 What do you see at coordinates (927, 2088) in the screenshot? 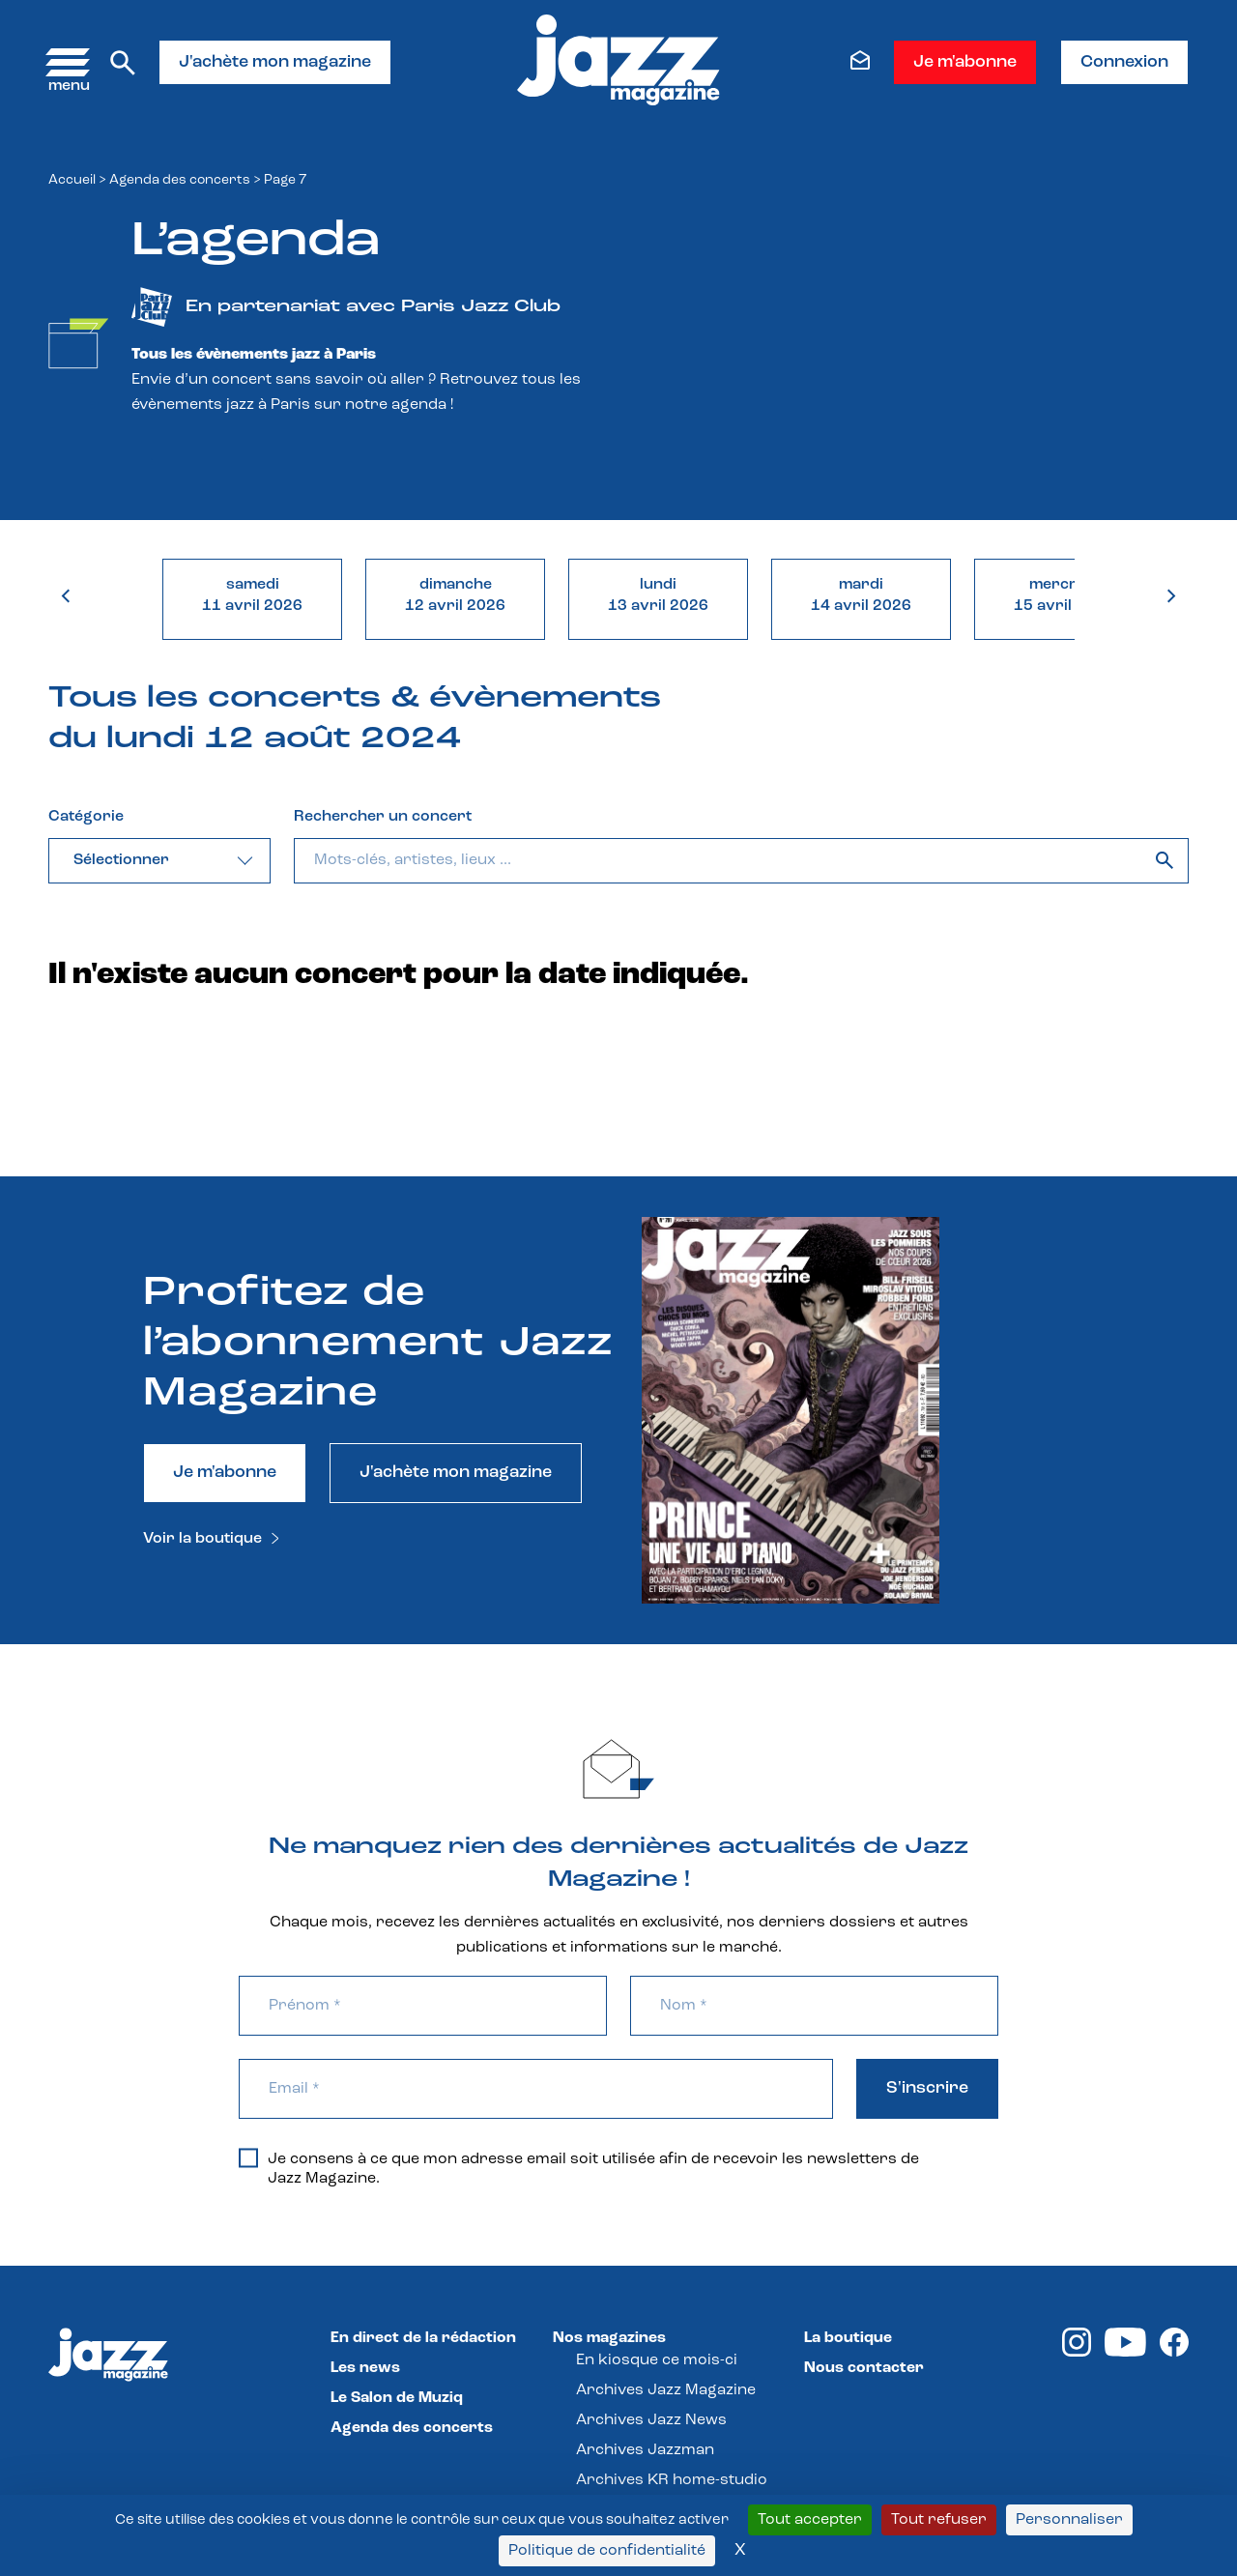
I see `S'inscrire` at bounding box center [927, 2088].